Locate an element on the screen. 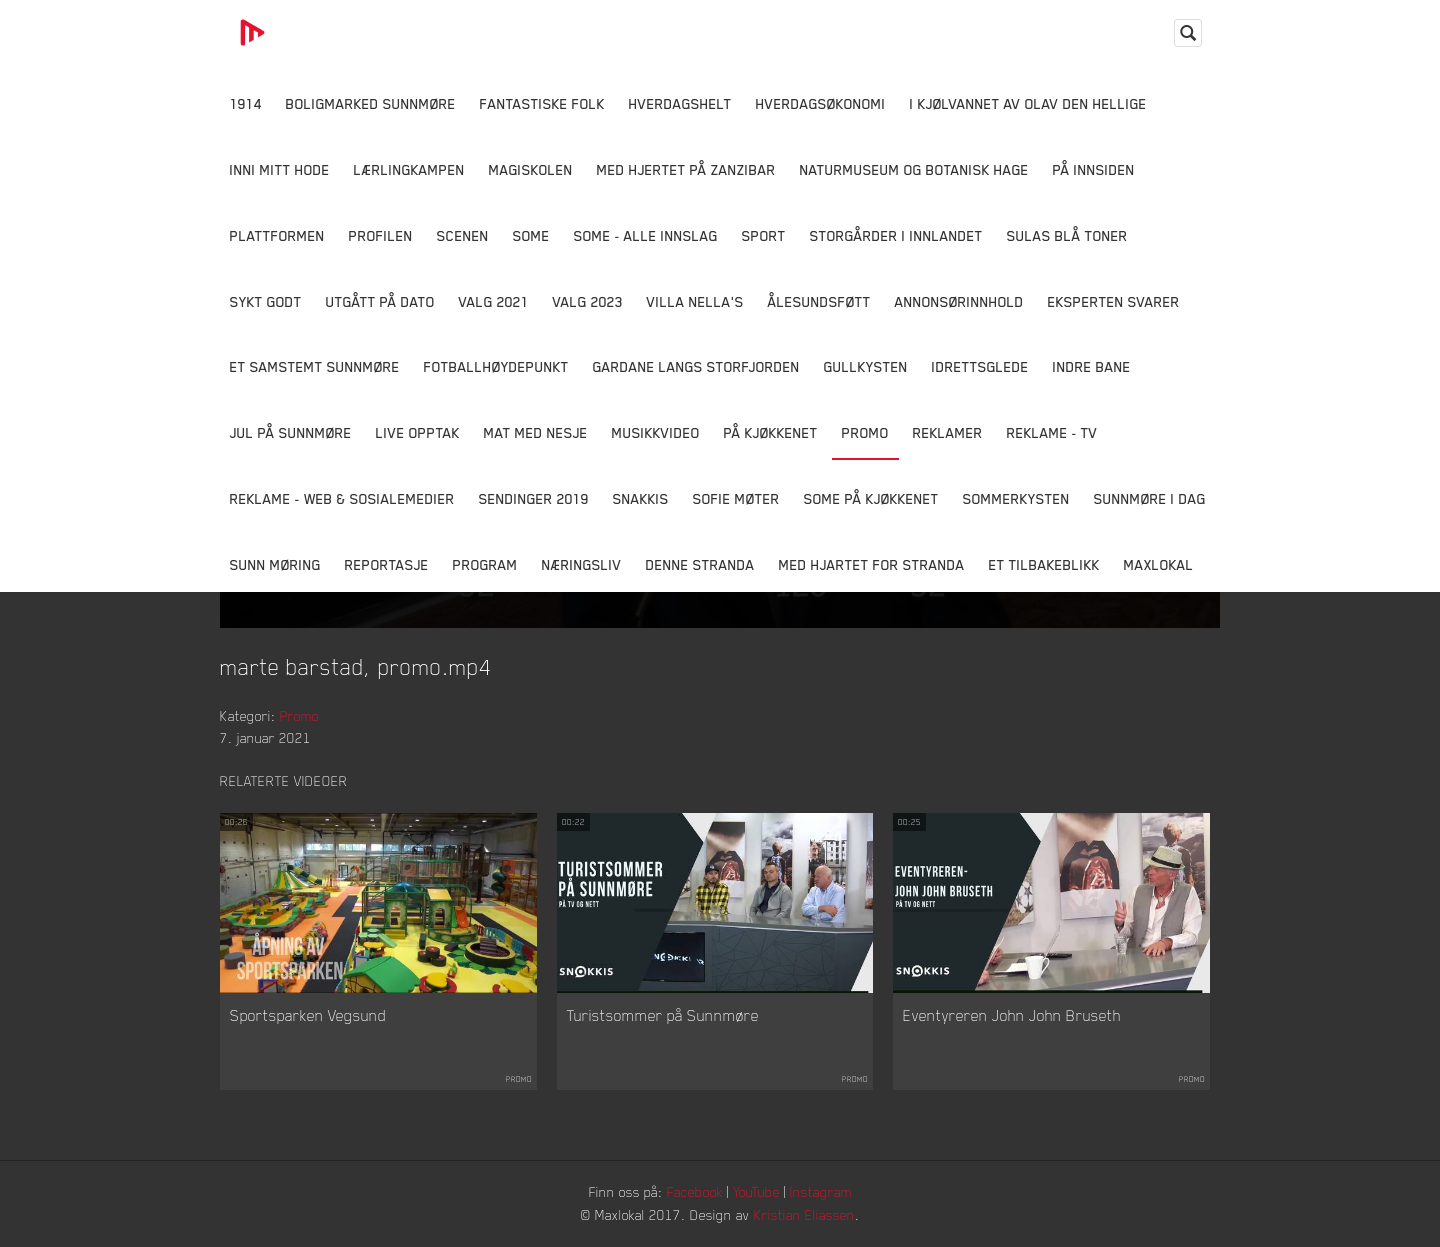  Mat Med Nesje is located at coordinates (536, 432).